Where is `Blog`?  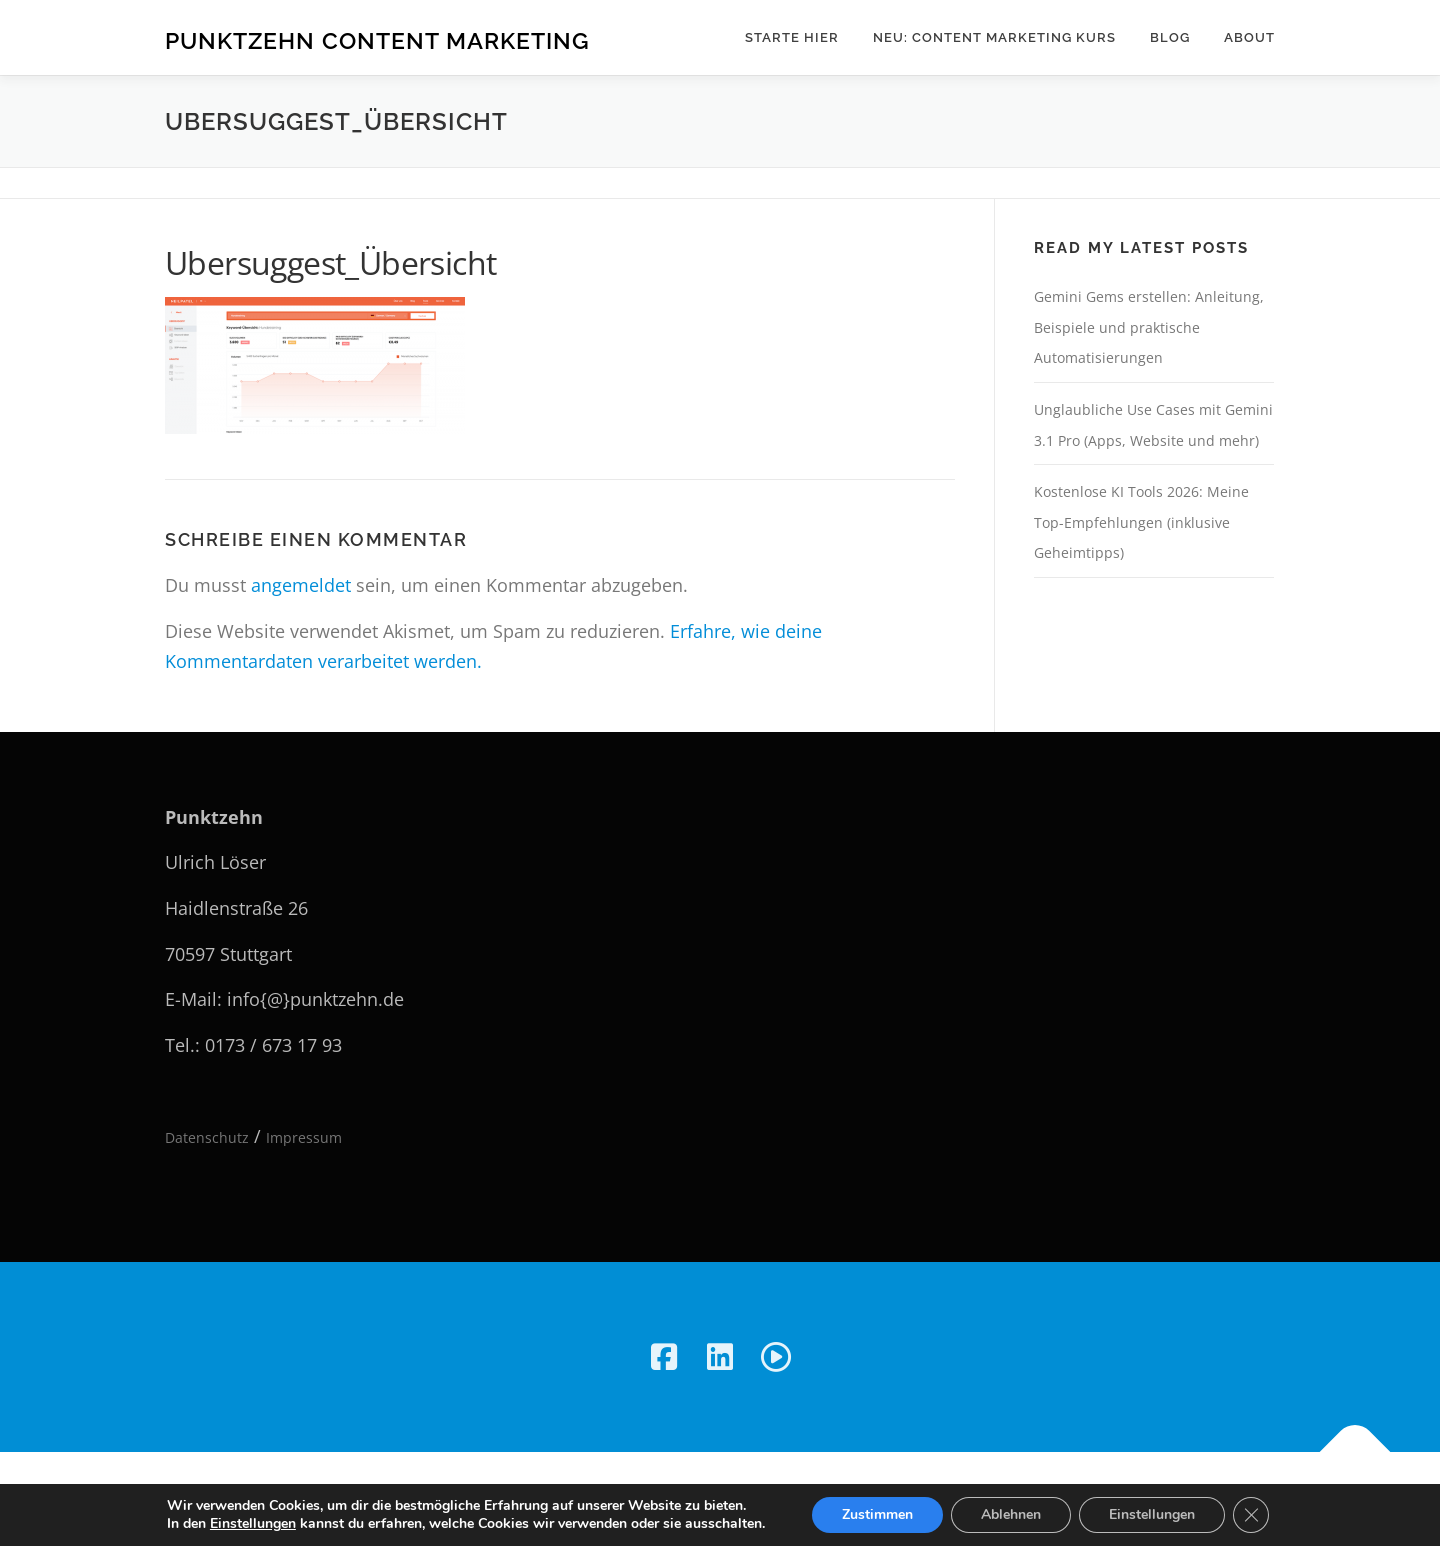
Blog is located at coordinates (1170, 37).